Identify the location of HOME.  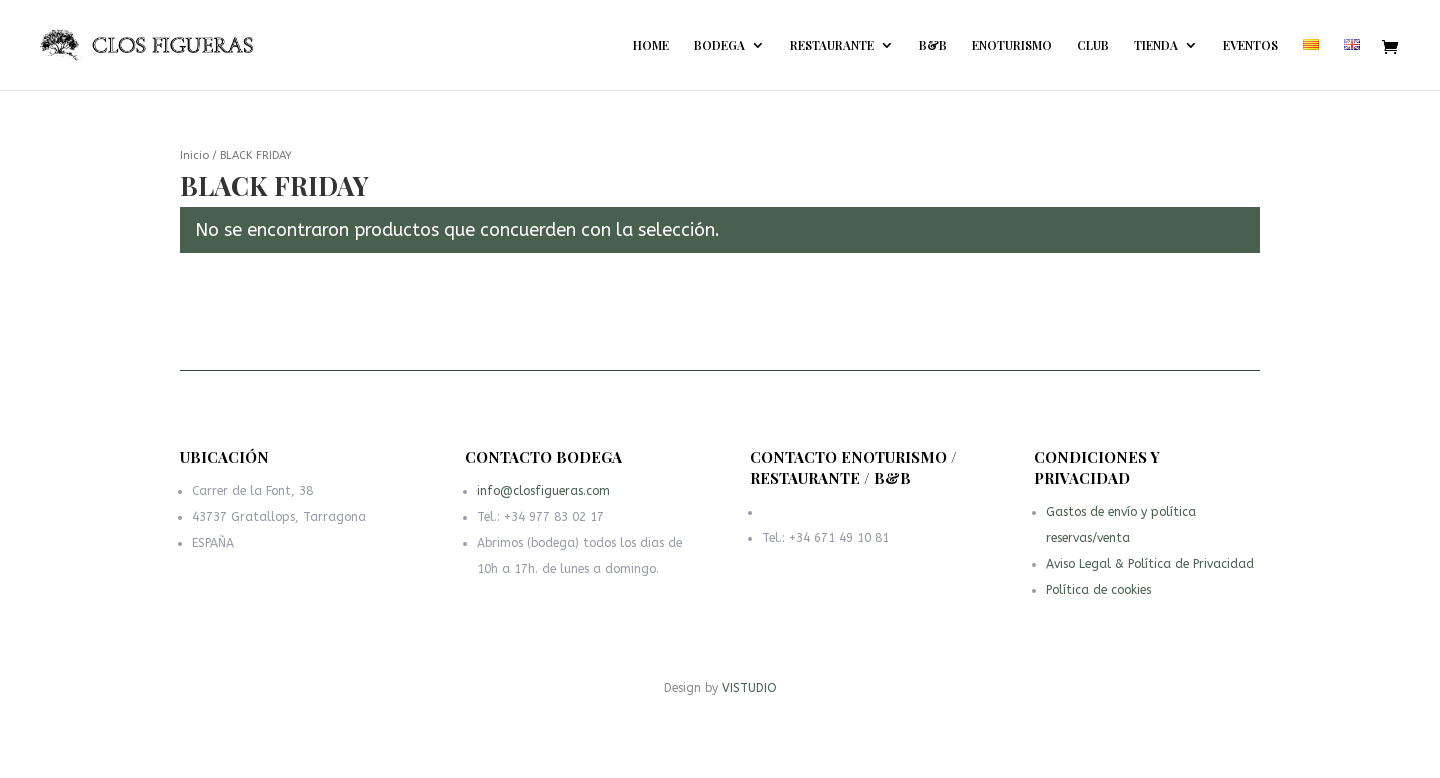
(651, 45).